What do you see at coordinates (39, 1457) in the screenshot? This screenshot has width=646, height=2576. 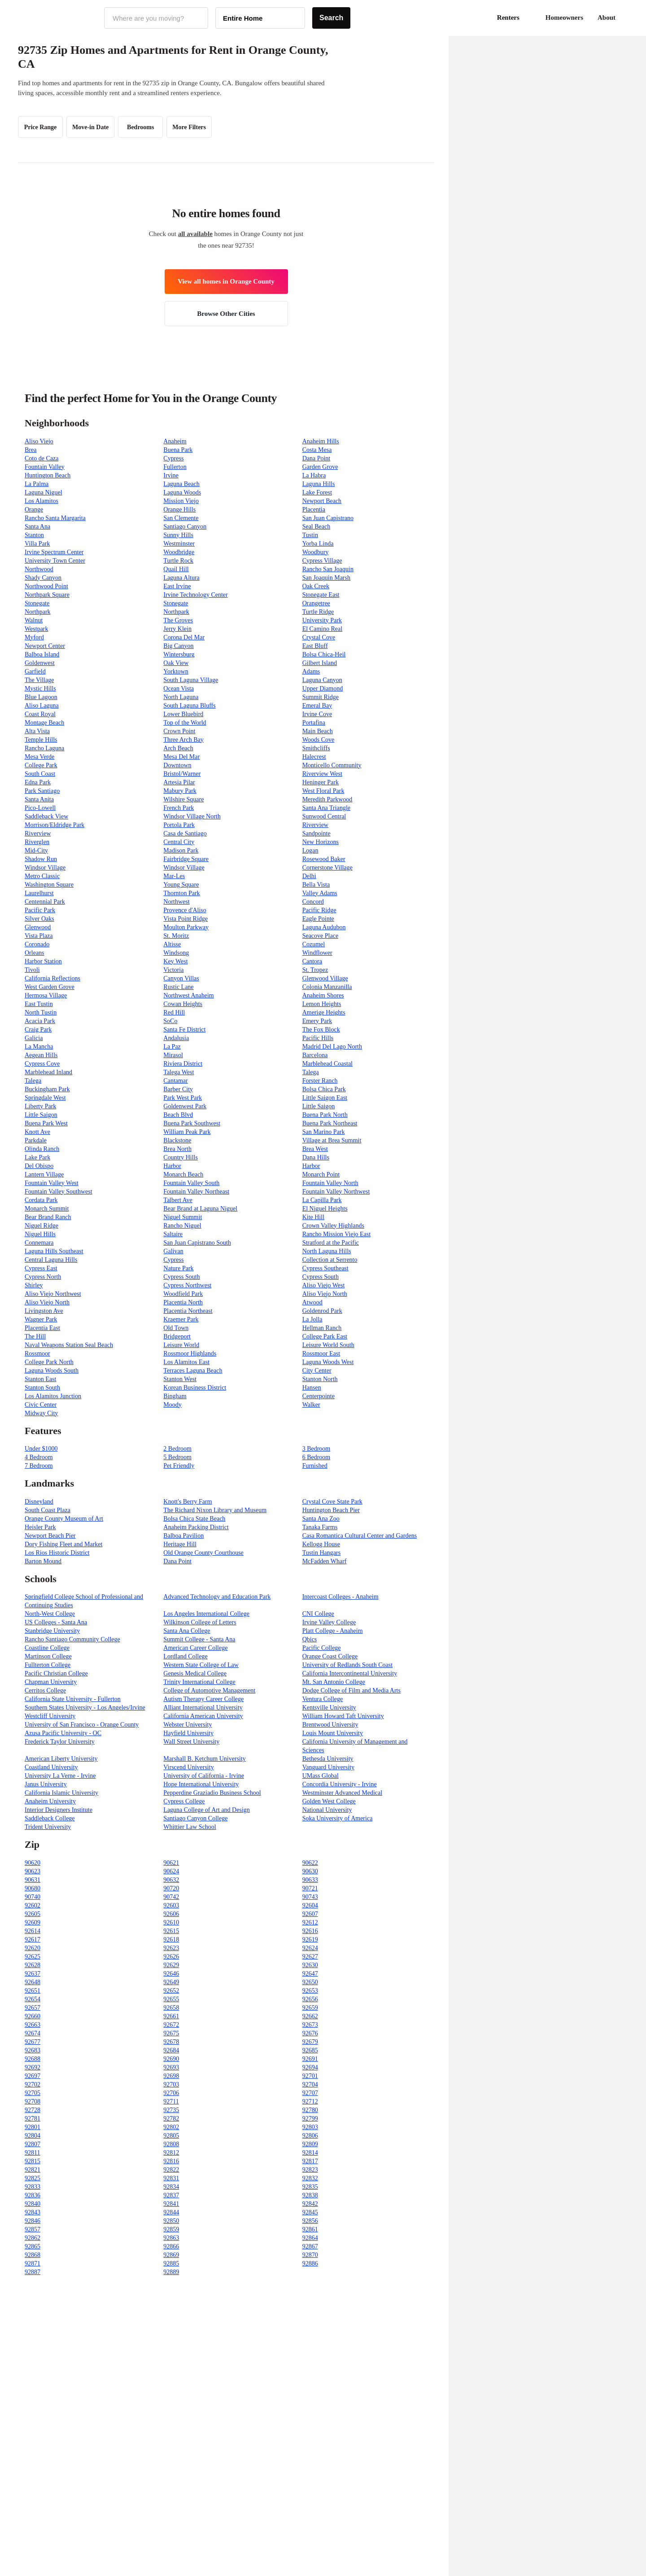 I see `4 Bedroom` at bounding box center [39, 1457].